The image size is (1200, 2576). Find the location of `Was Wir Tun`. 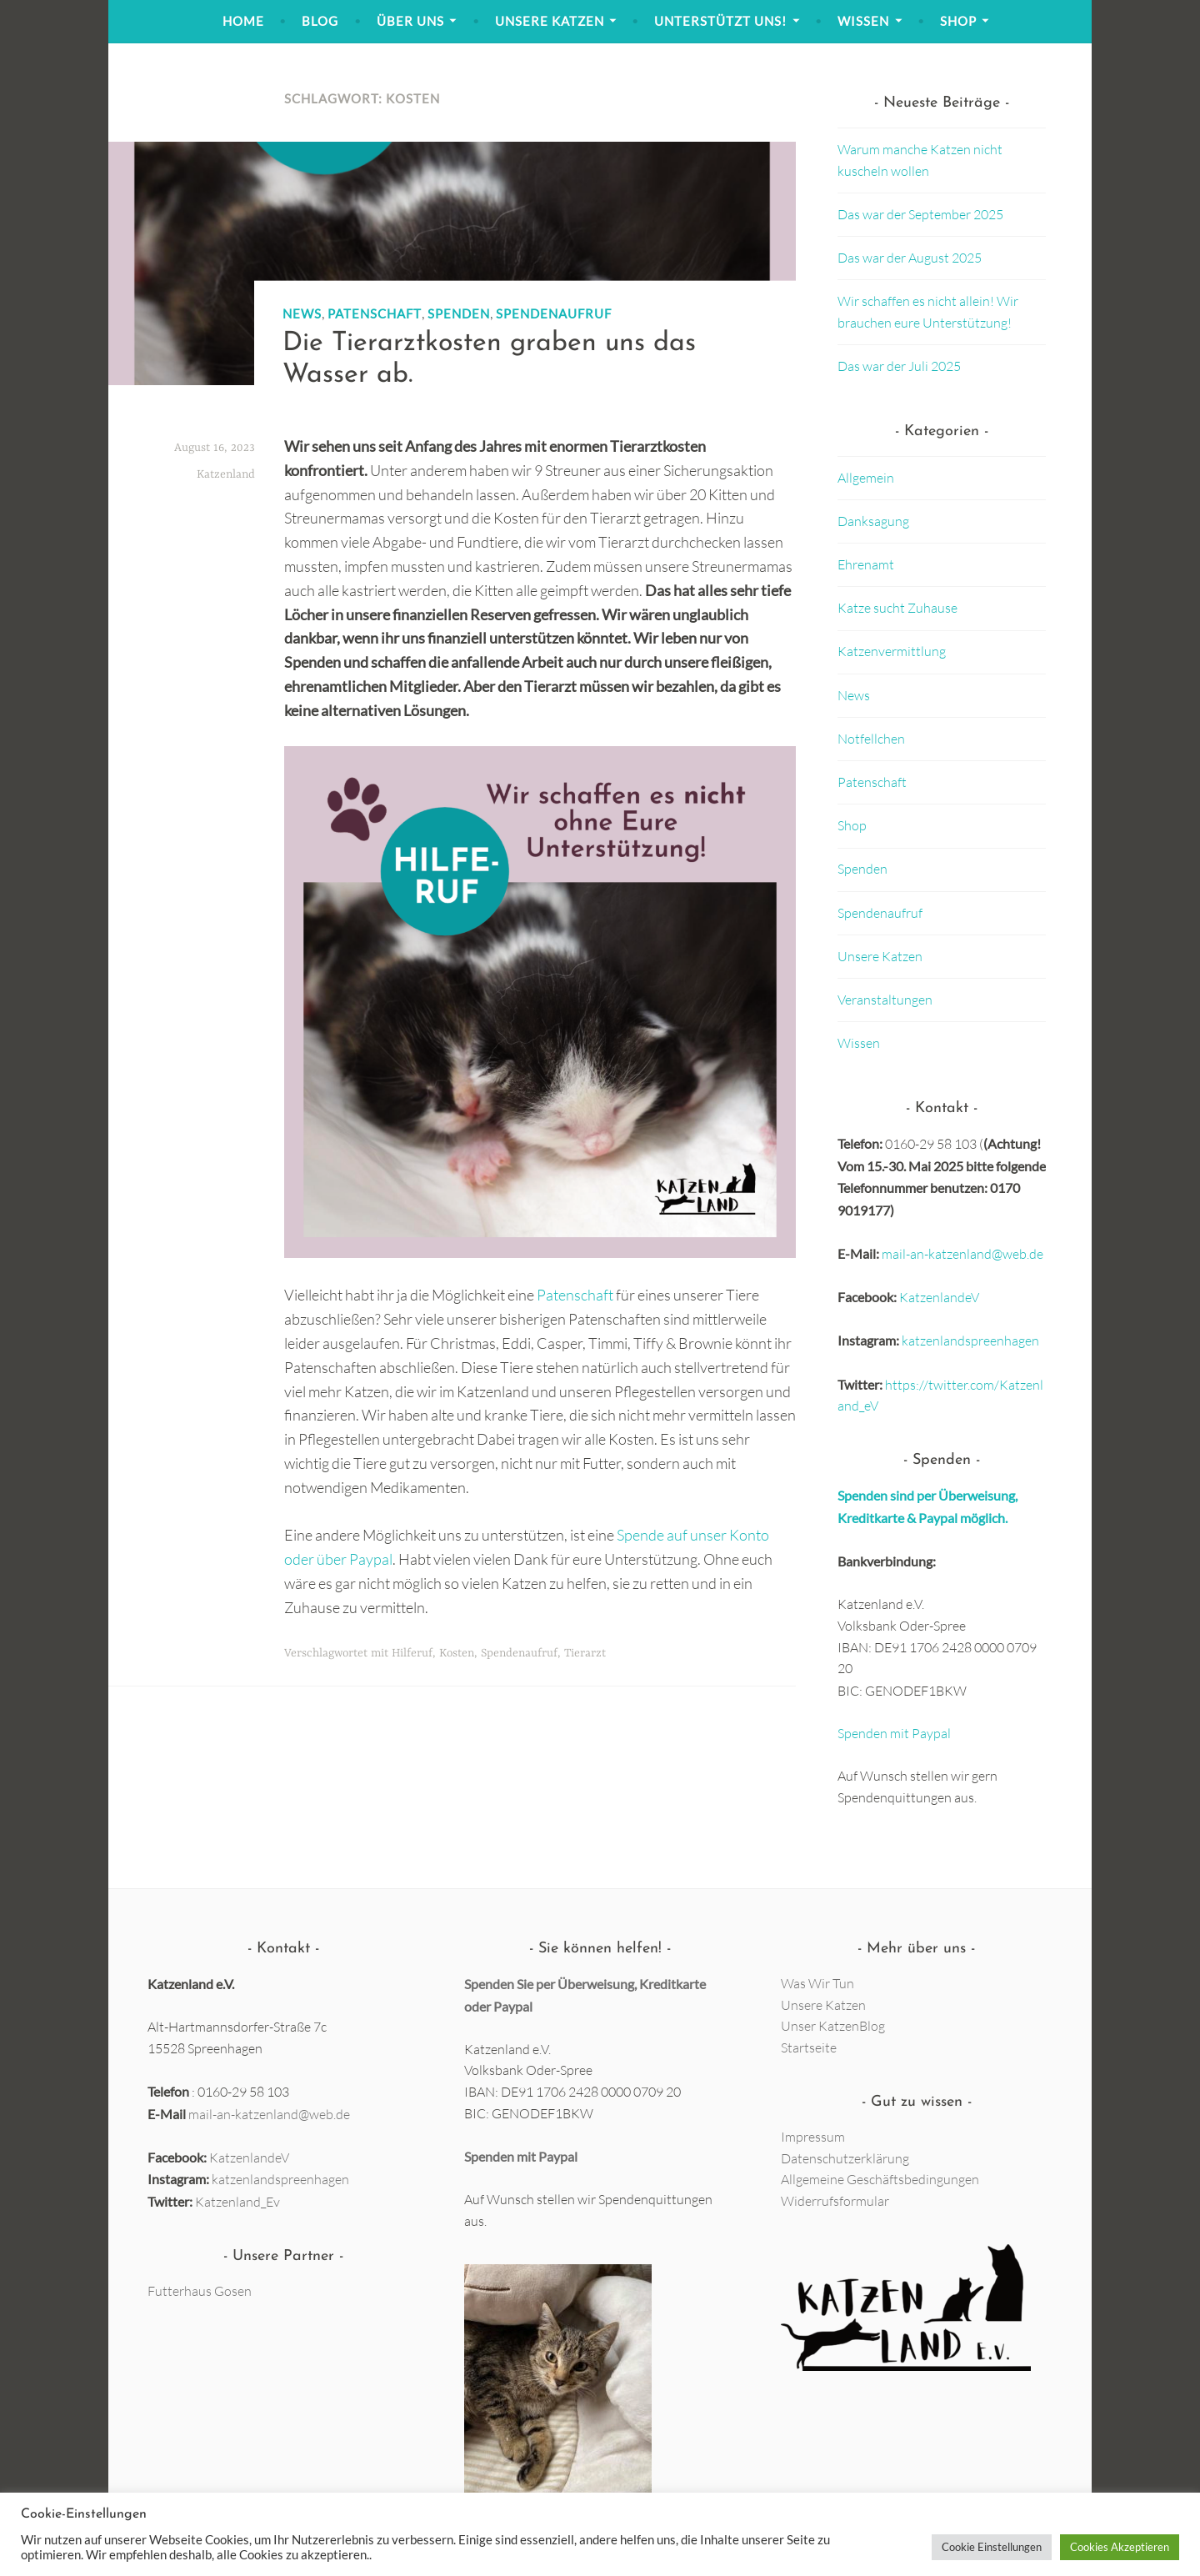

Was Wir Tun is located at coordinates (817, 1983).